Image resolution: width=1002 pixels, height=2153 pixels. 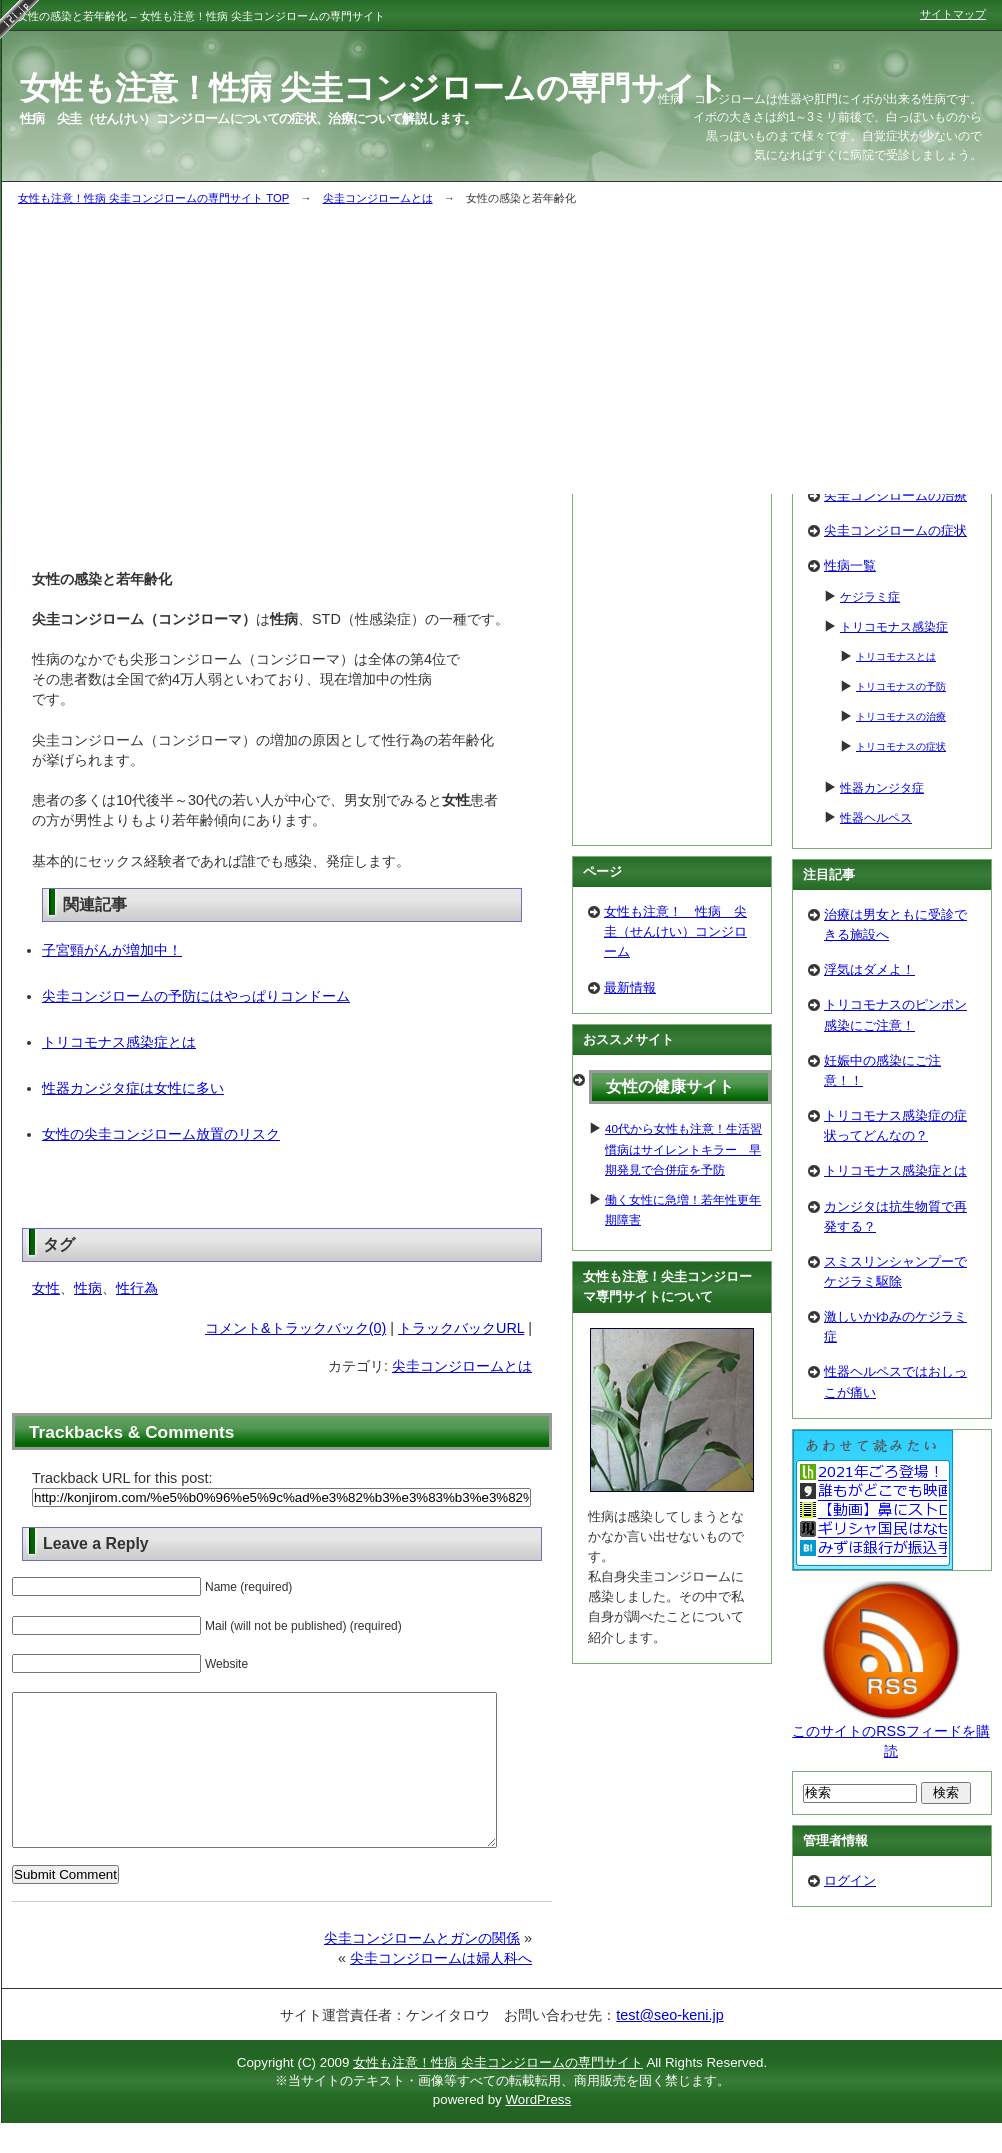 I want to click on 性器カンジタ症は女性に多い, so click(x=133, y=1088).